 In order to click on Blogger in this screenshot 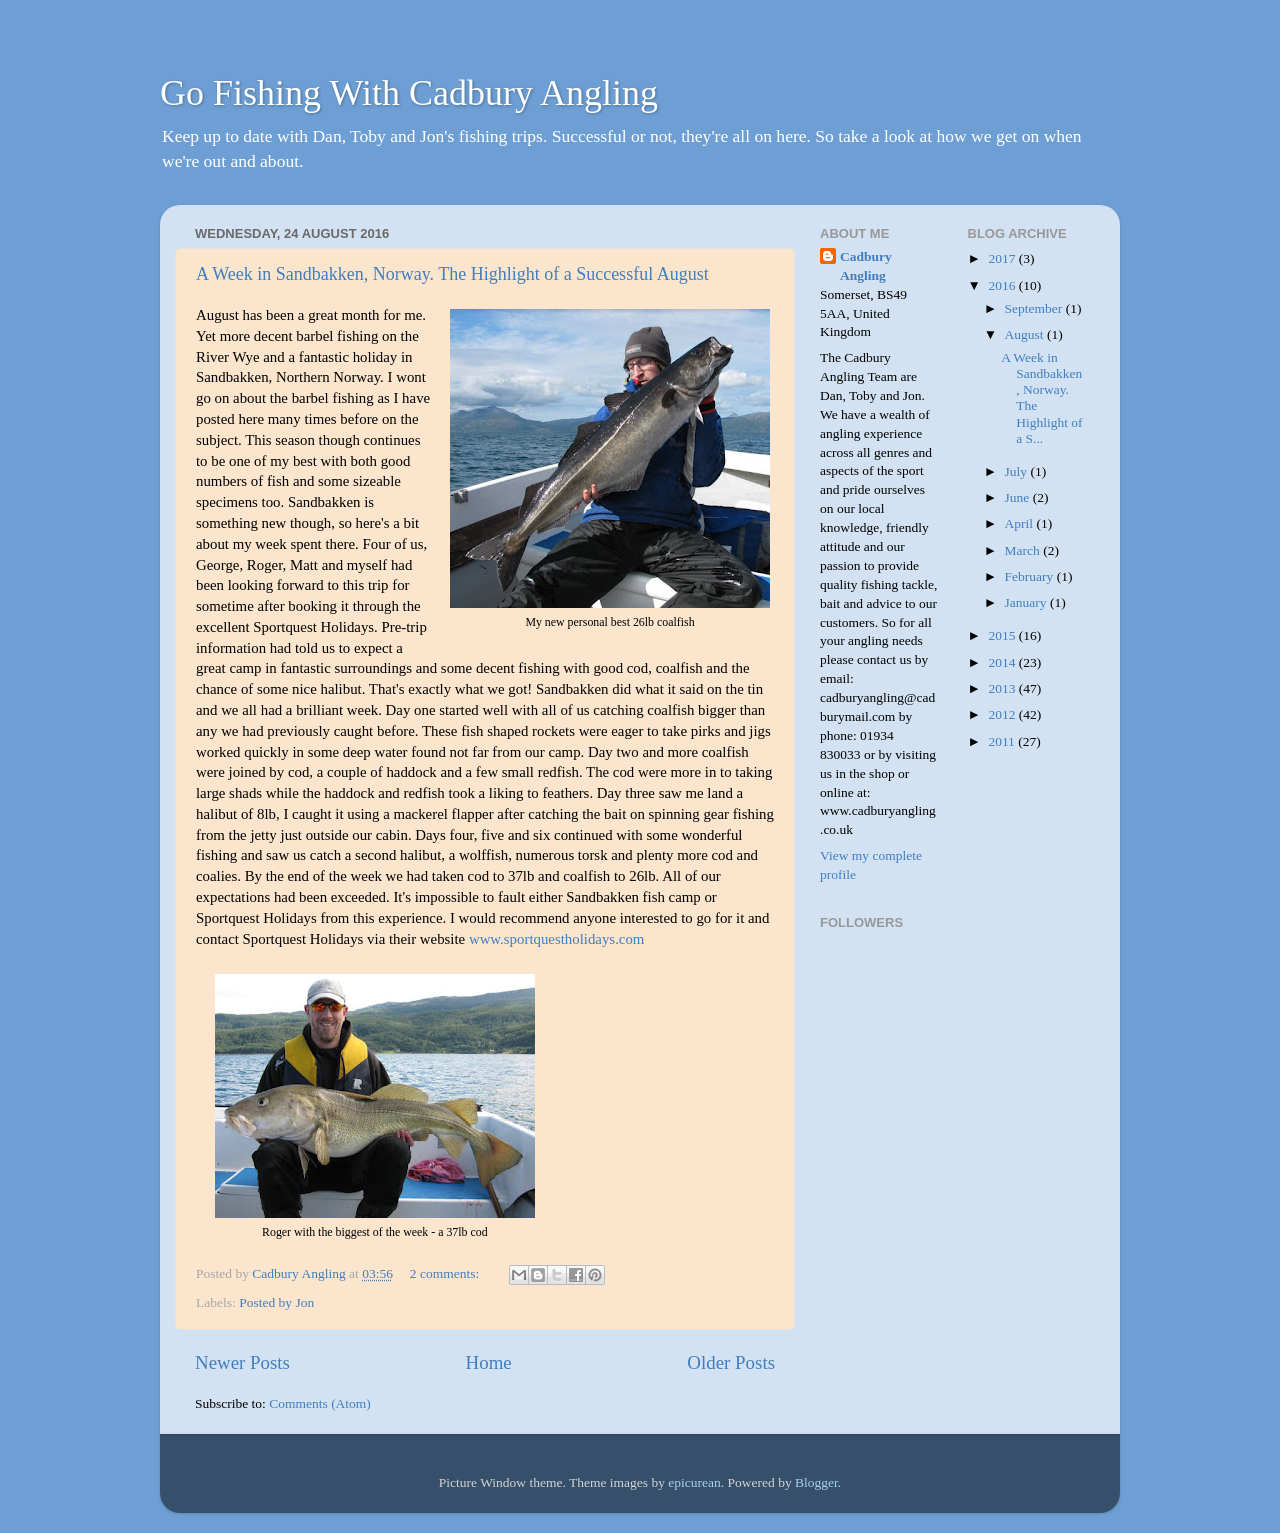, I will do `click(816, 1482)`.